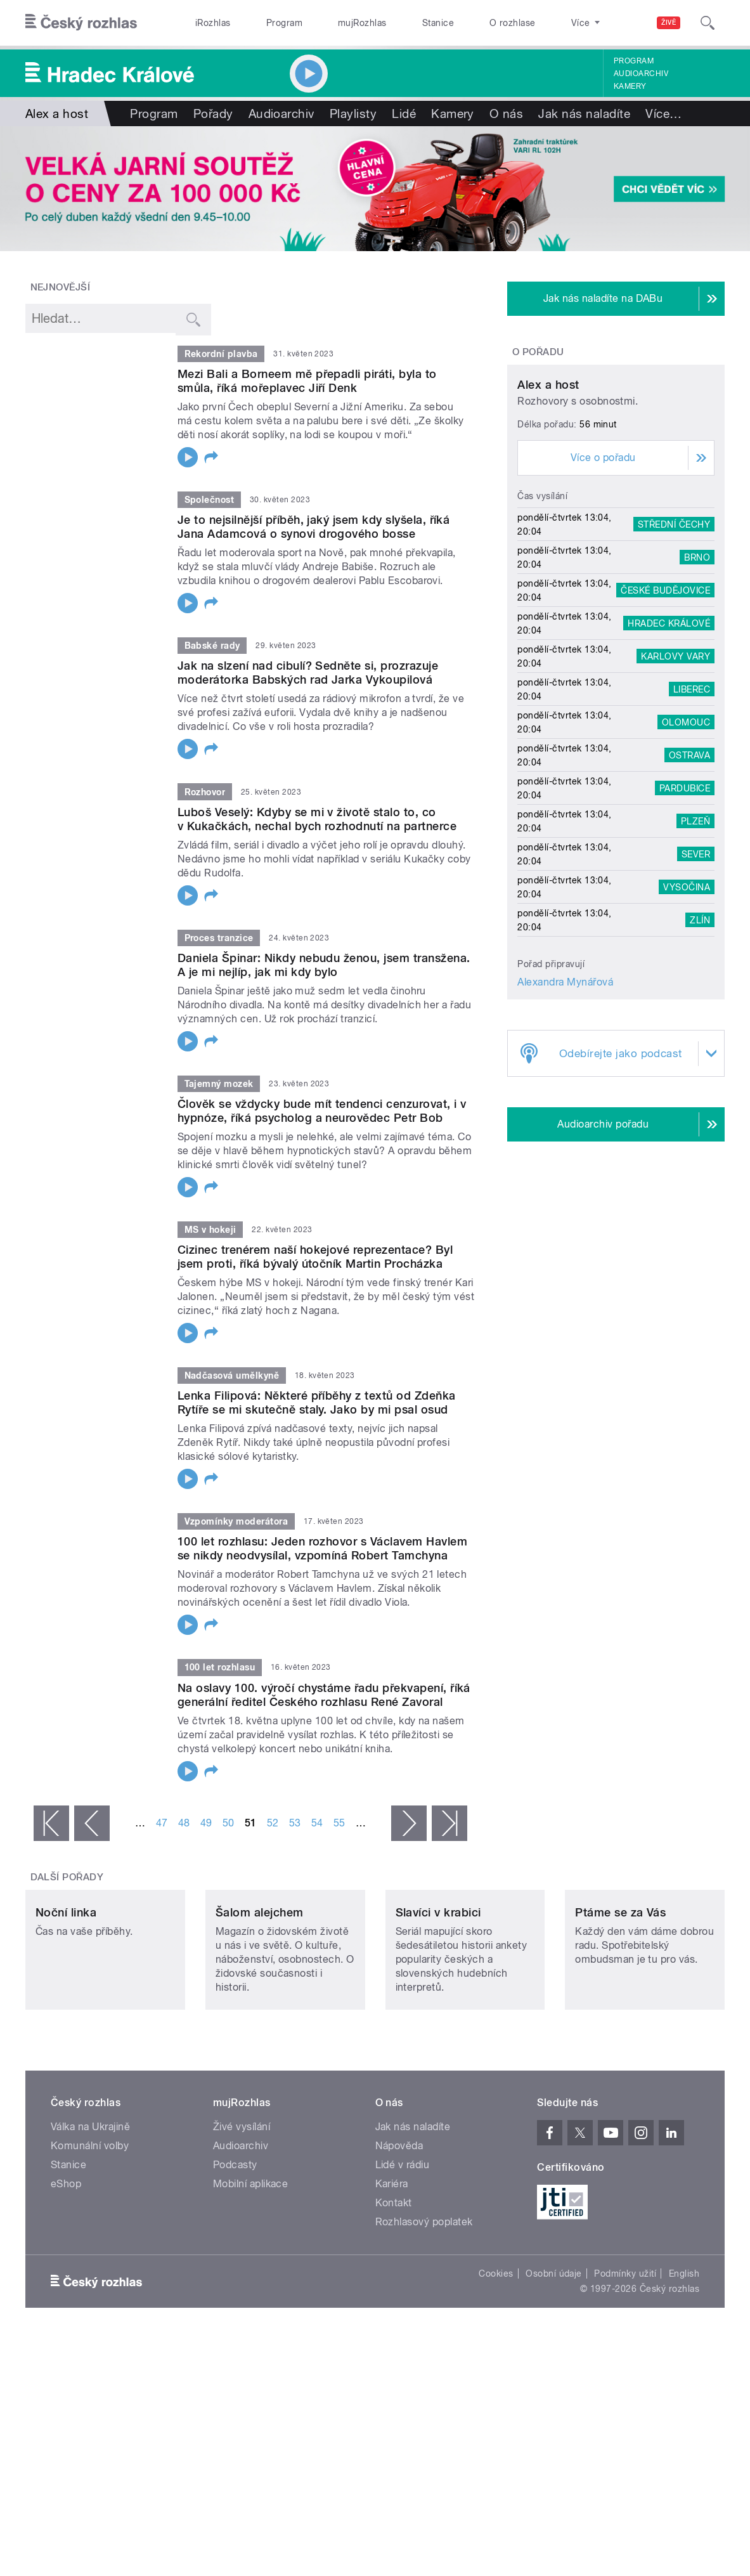 The image size is (750, 2576). I want to click on poslední », so click(449, 1823).